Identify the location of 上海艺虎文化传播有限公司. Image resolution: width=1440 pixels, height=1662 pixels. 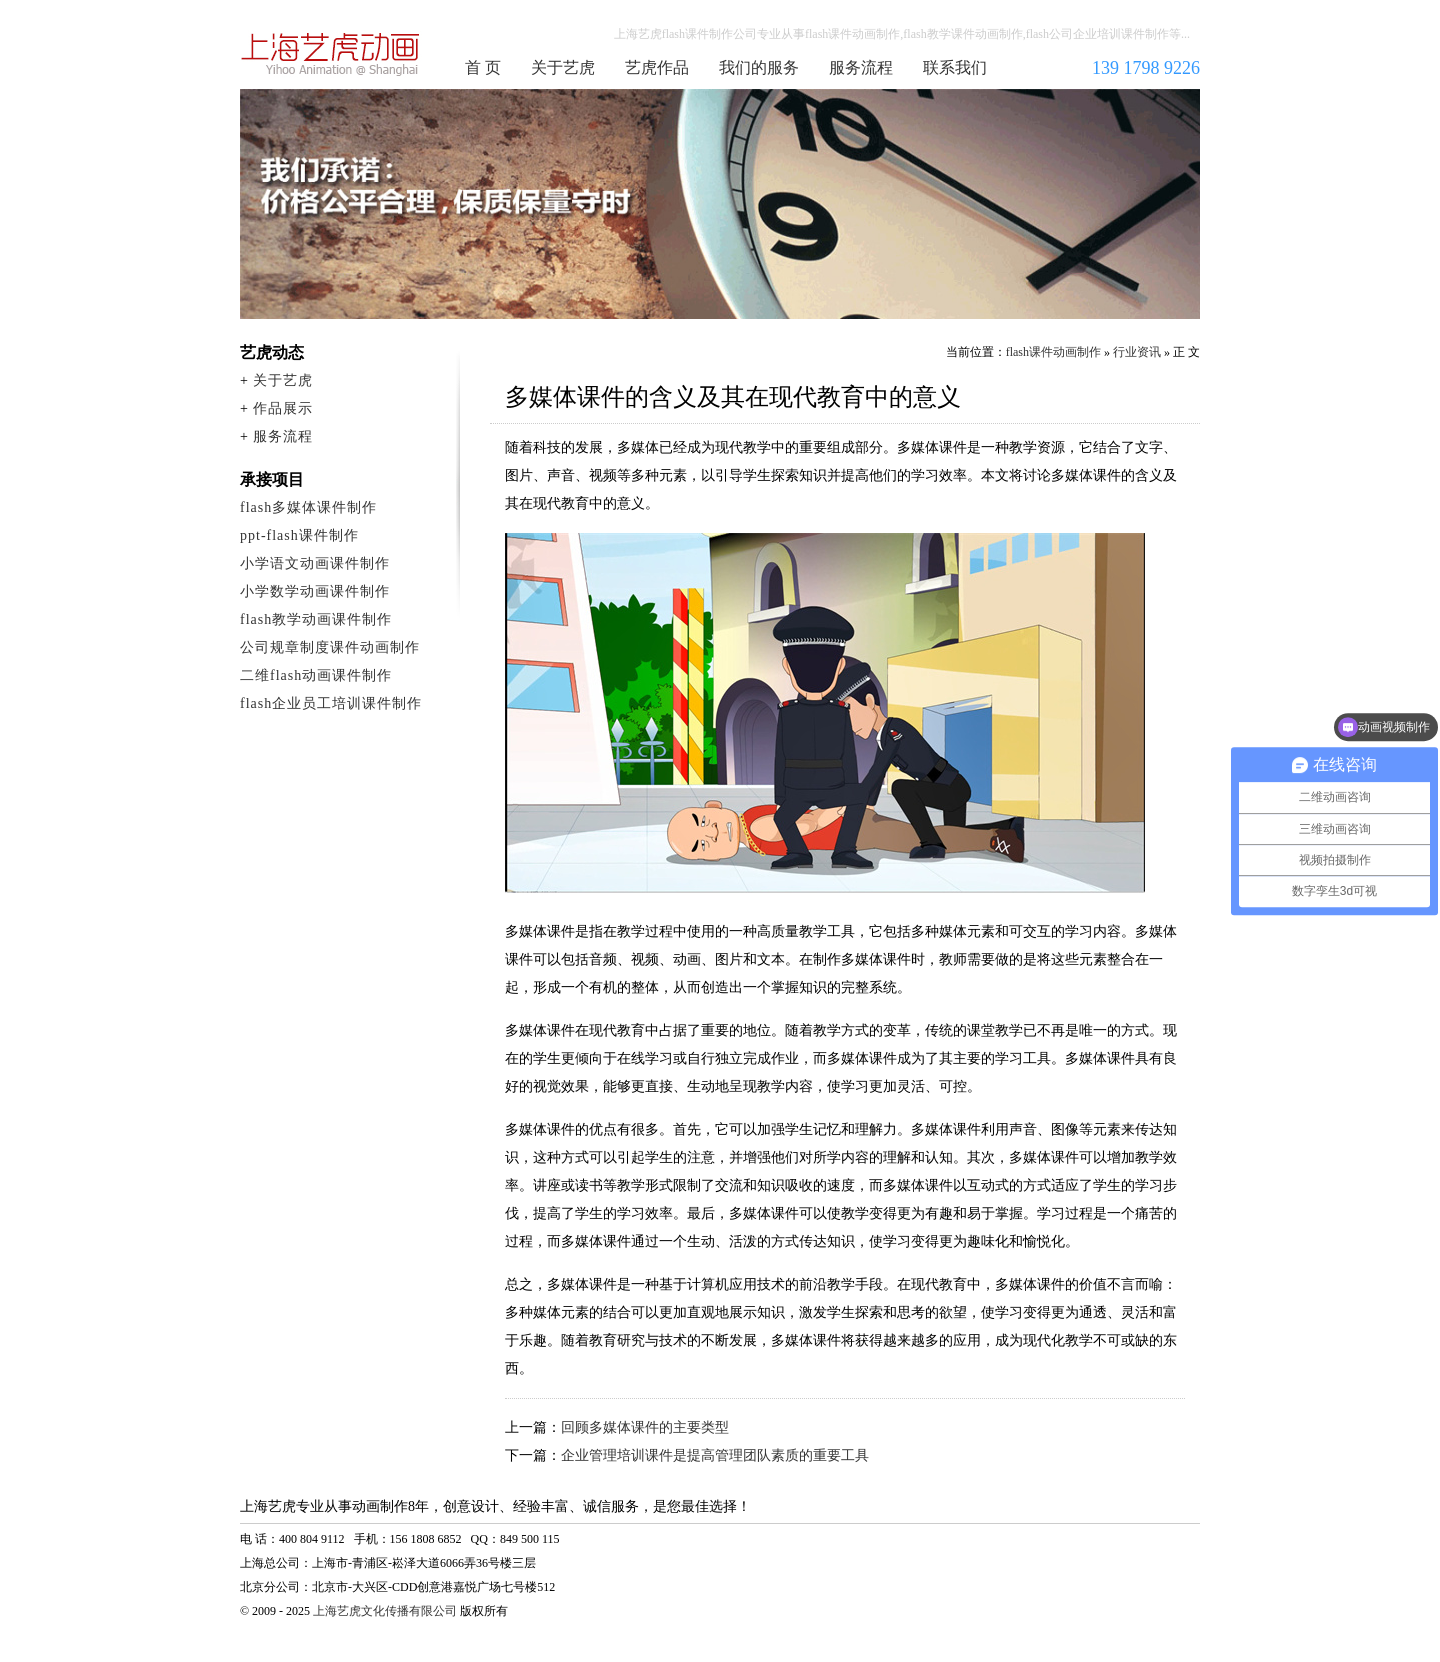
(385, 1611).